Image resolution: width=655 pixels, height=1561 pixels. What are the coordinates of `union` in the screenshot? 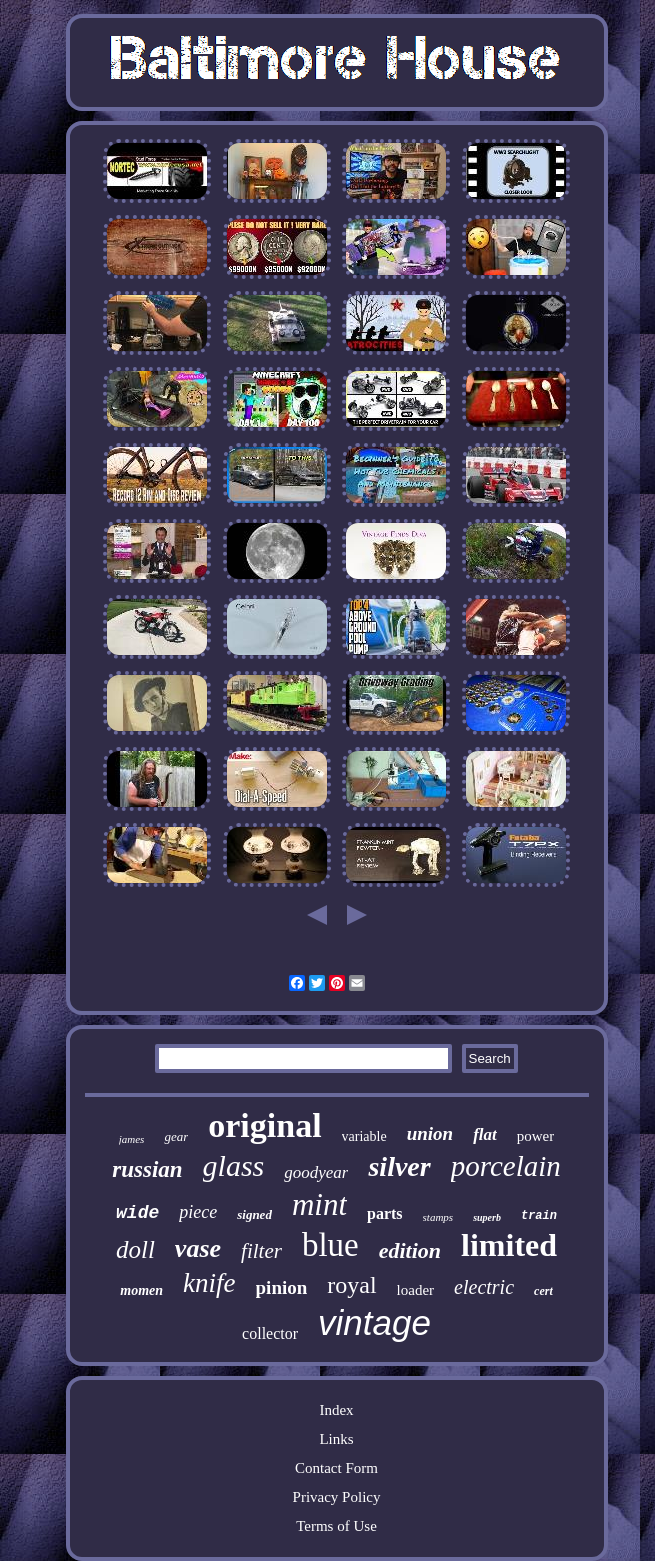 It's located at (430, 1133).